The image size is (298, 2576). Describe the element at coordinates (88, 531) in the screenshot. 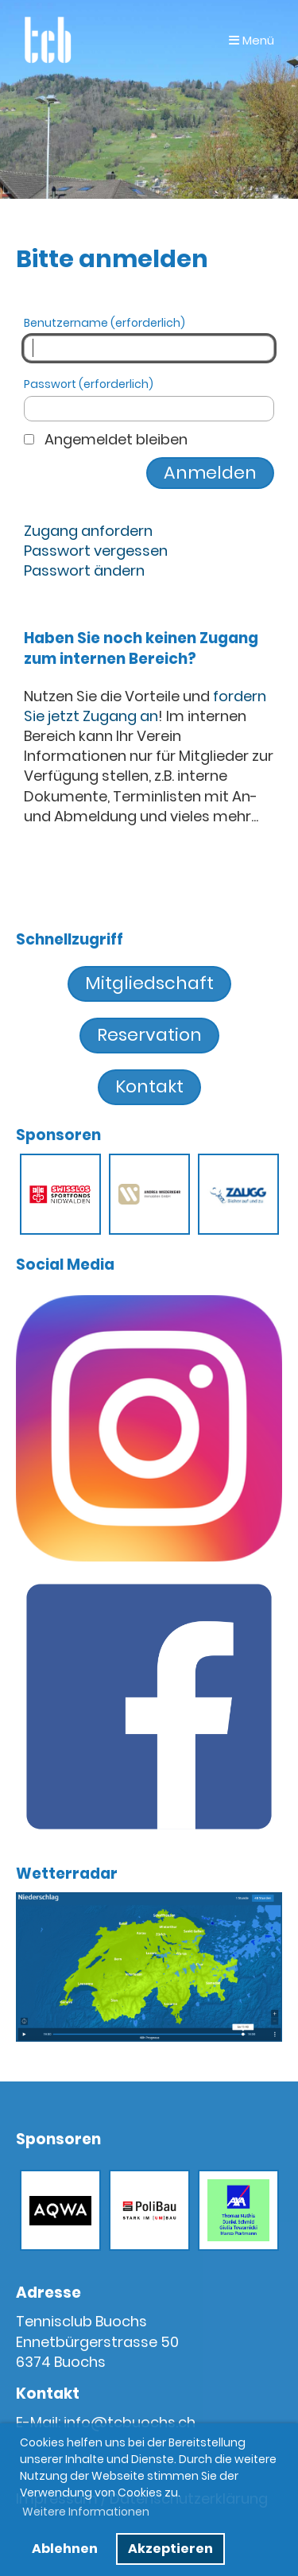

I see `Zugang anfordern` at that location.